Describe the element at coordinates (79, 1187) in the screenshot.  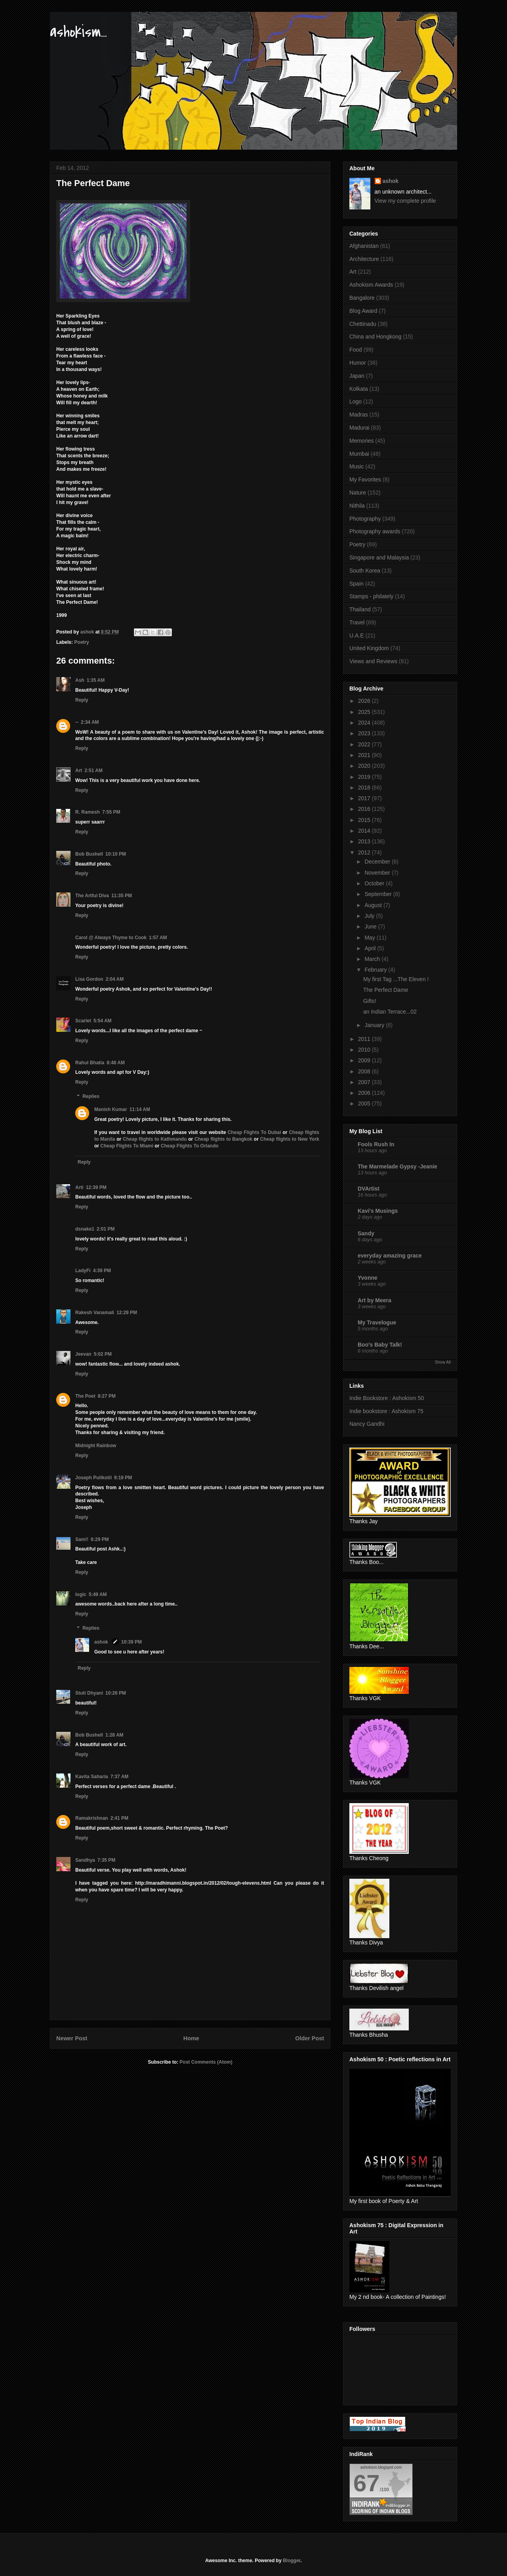
I see `Arti` at that location.